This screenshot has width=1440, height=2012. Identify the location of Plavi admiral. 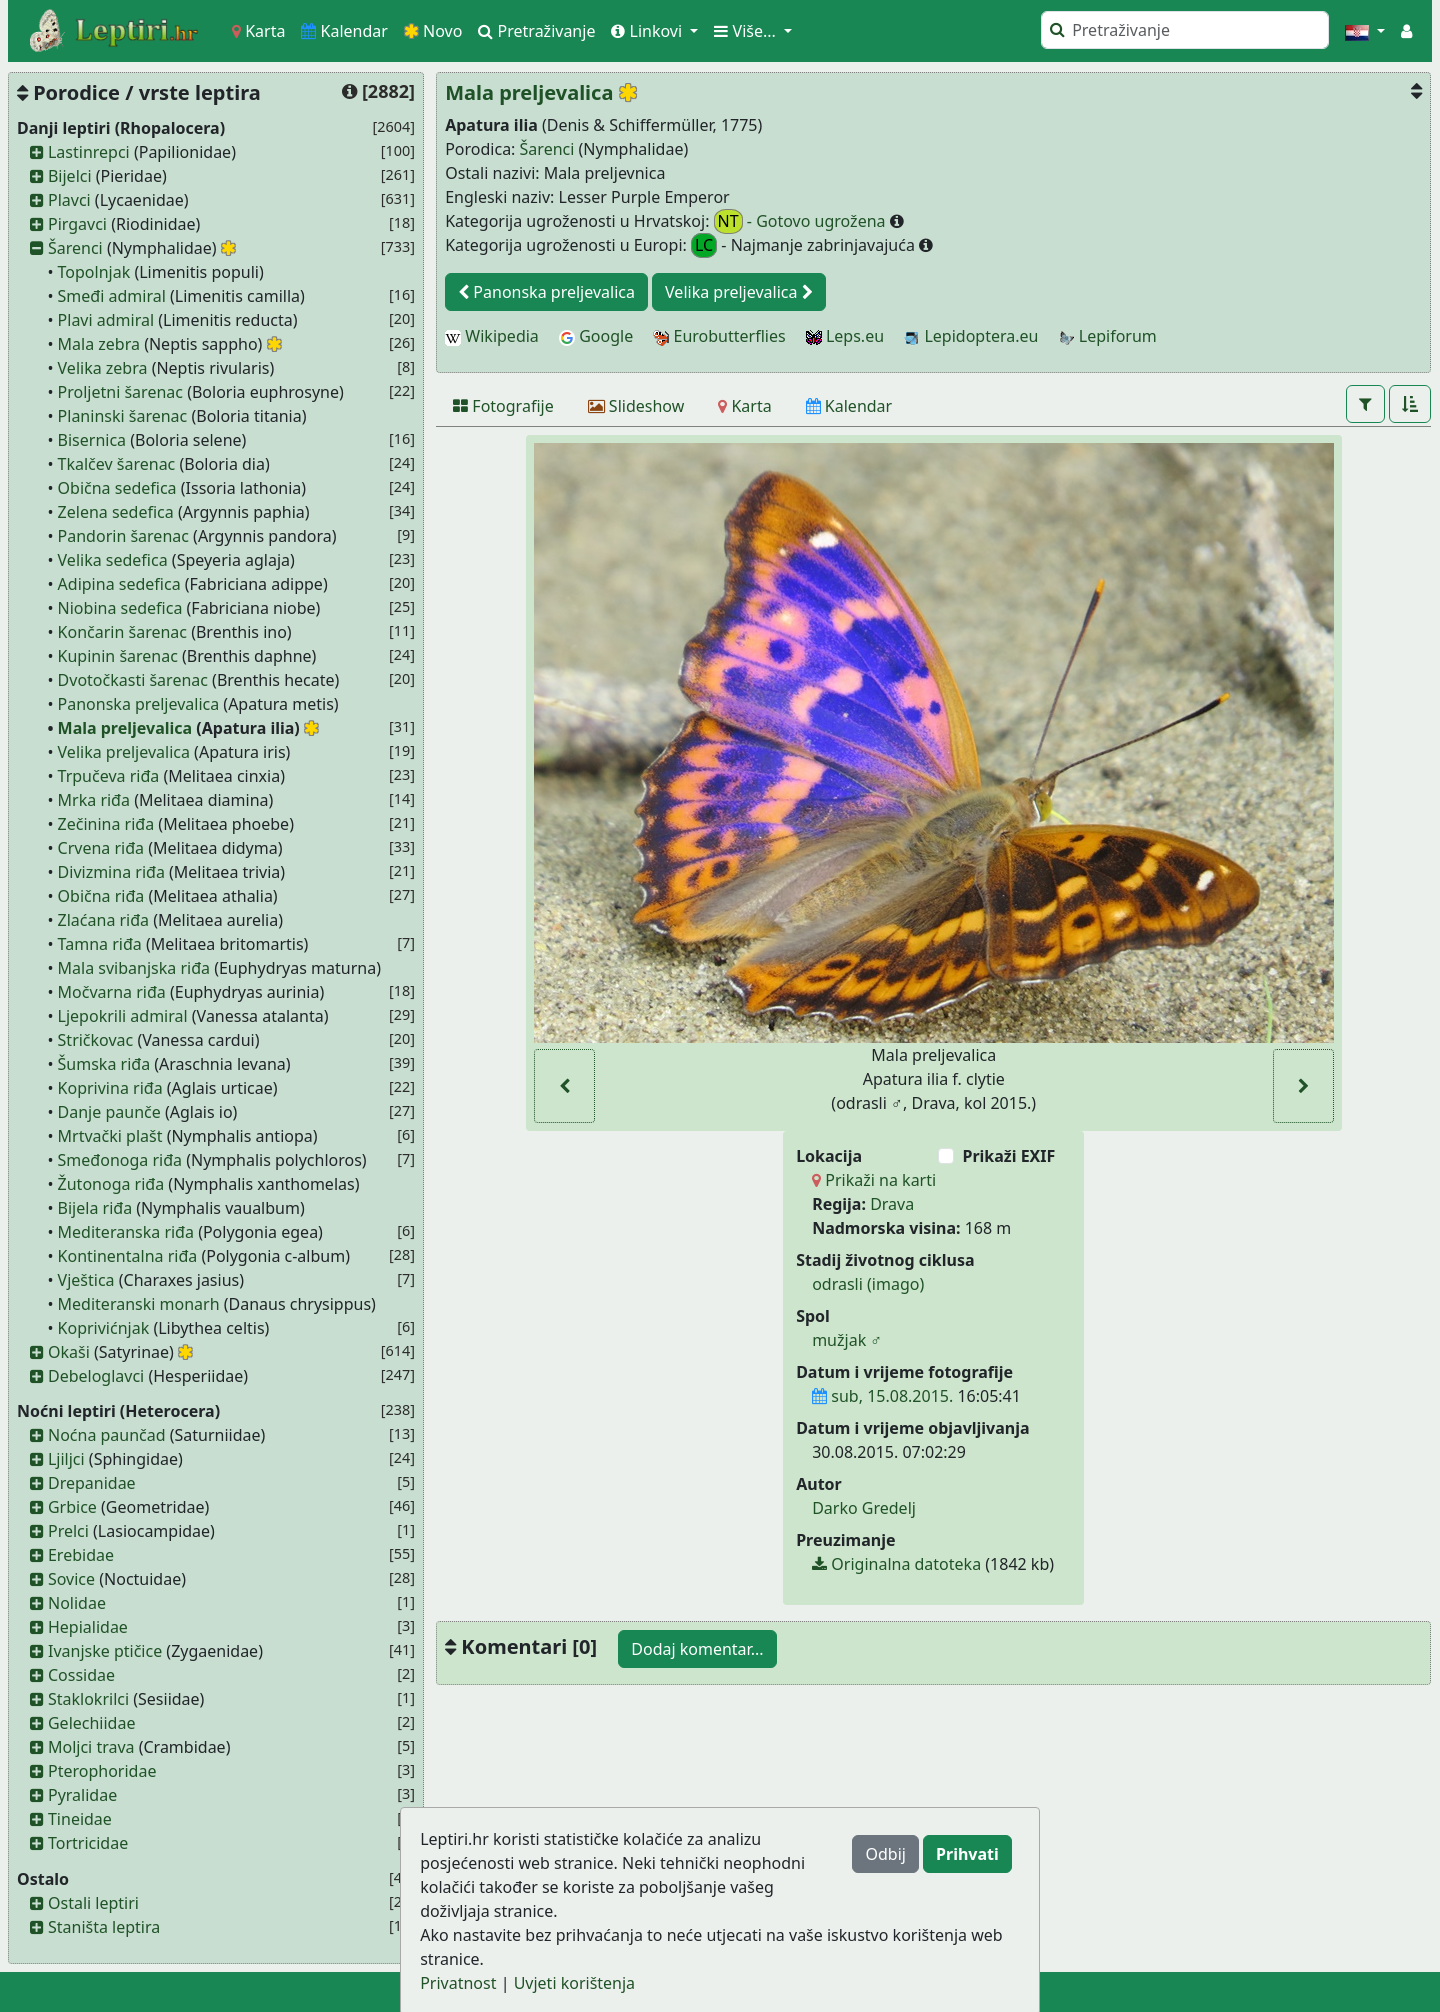
(106, 320).